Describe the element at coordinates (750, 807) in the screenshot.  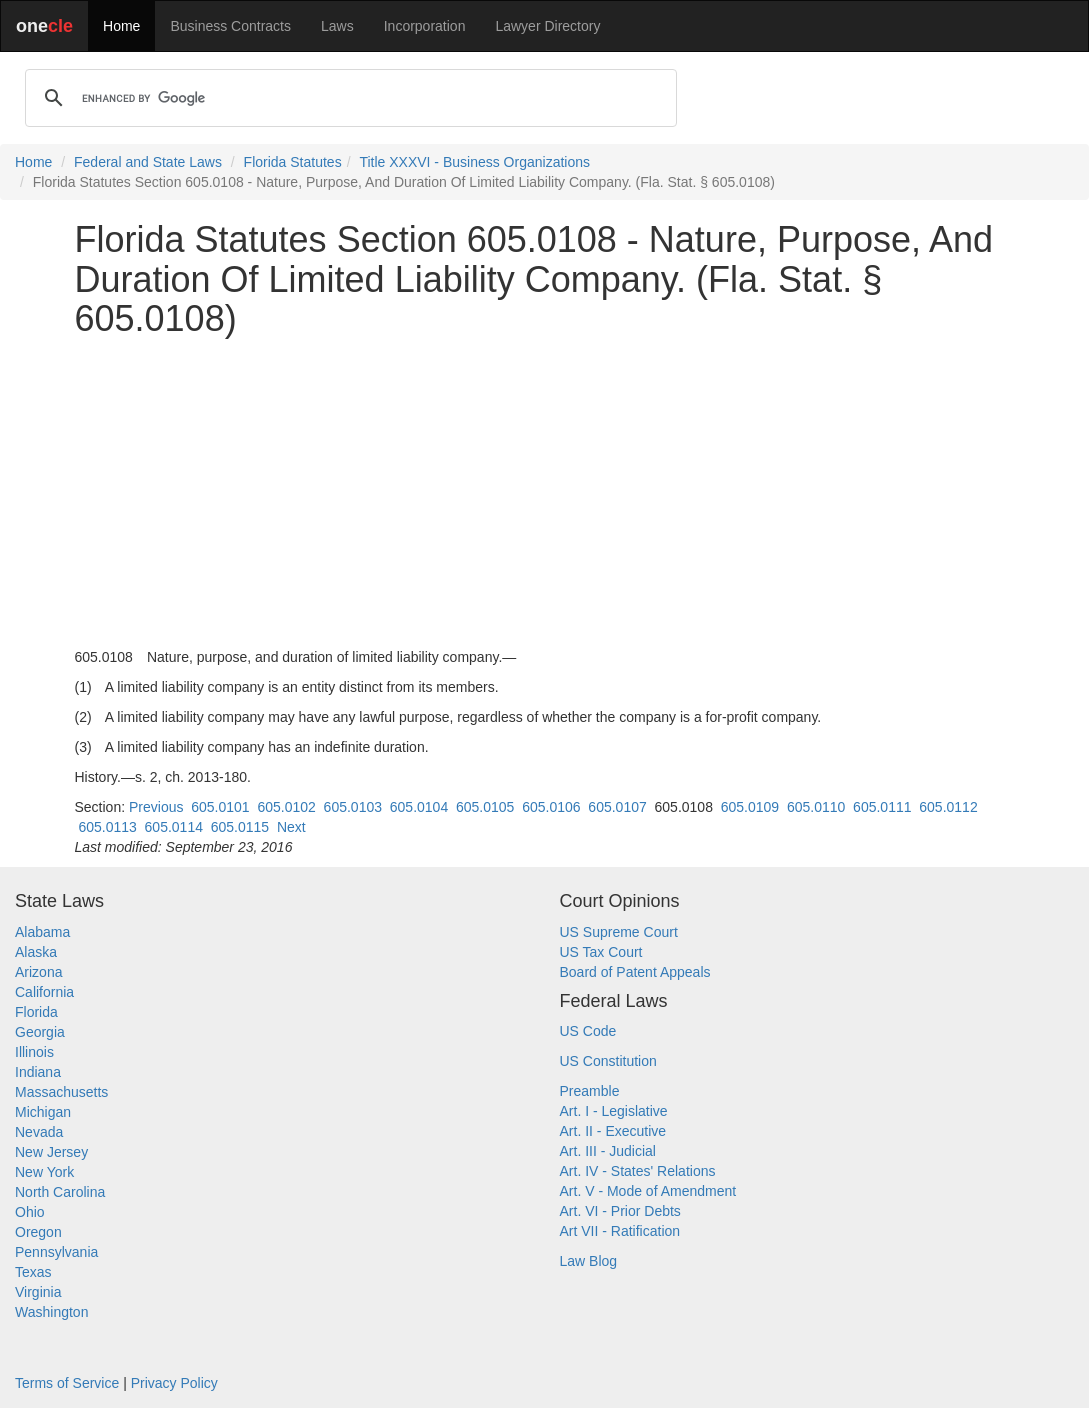
I see `605.0109` at that location.